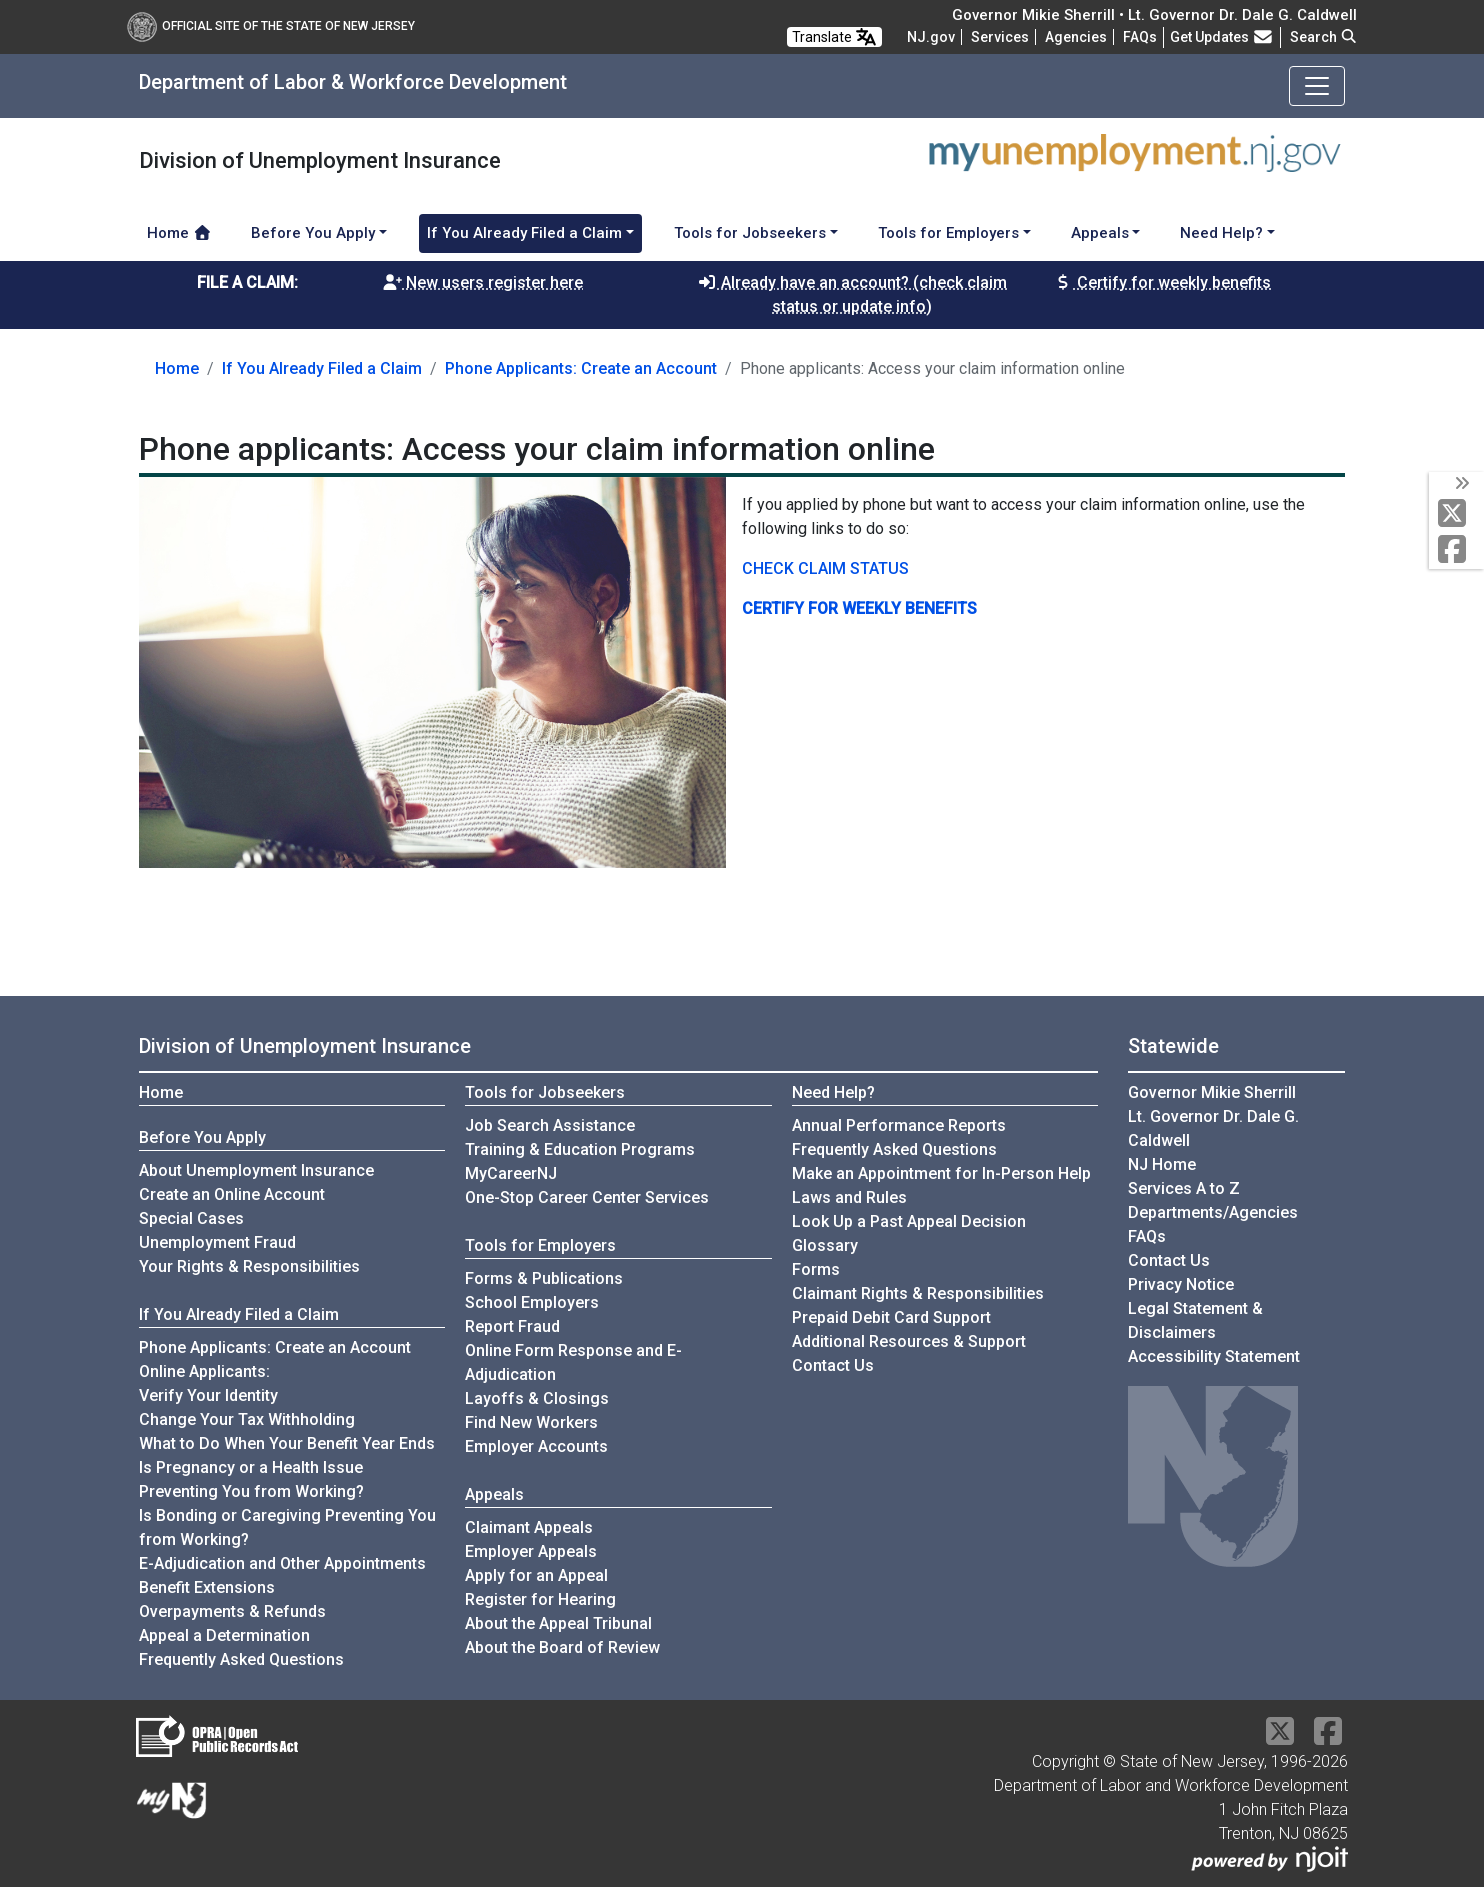 Image resolution: width=1484 pixels, height=1887 pixels. Describe the element at coordinates (852, 294) in the screenshot. I see `Already have an account? (check claim status or update info)` at that location.